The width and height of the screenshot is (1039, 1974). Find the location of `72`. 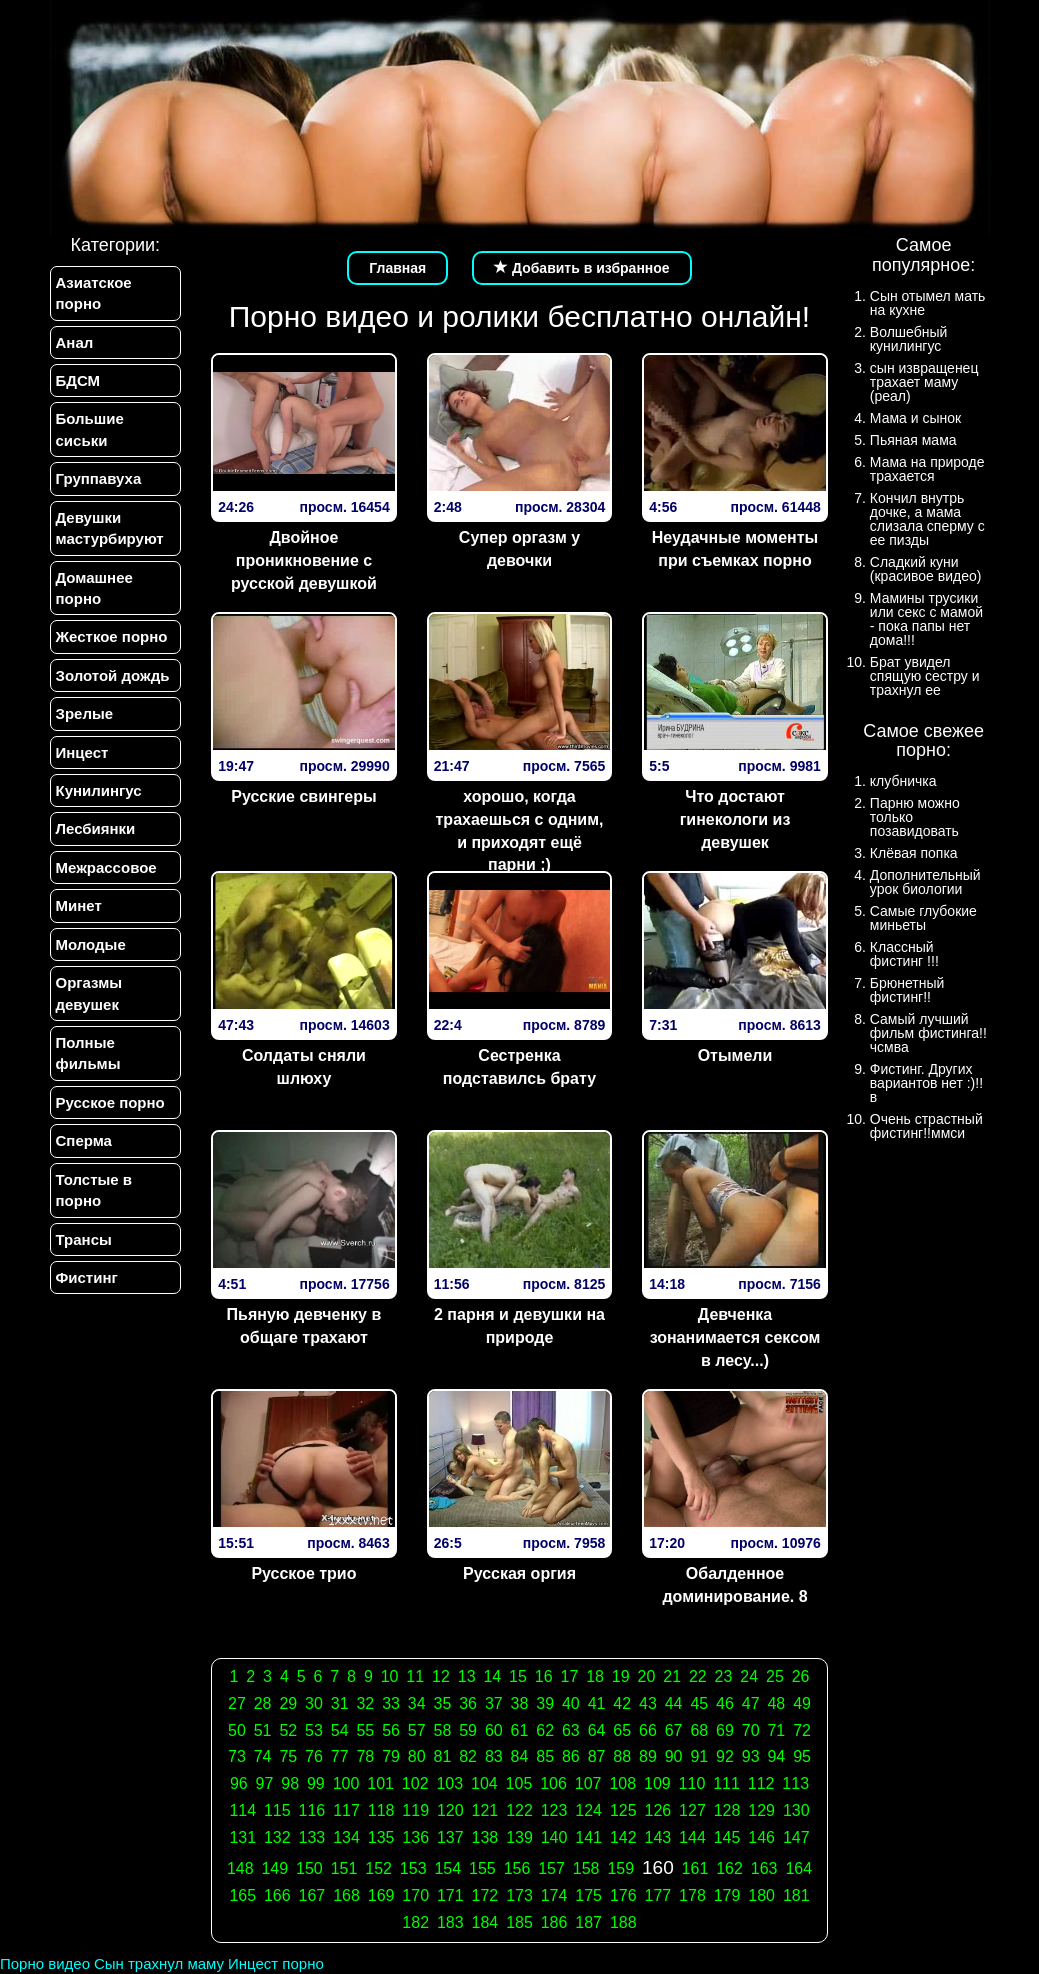

72 is located at coordinates (802, 1730).